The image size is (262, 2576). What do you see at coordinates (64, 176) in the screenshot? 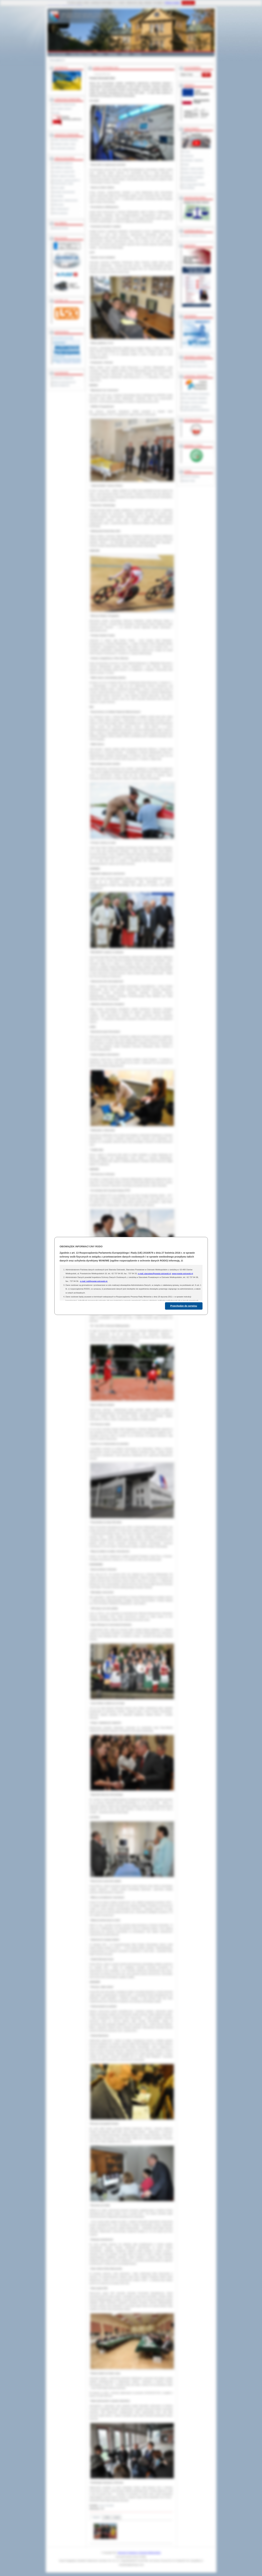
I see `Rejestr zgłoszeń budowy` at bounding box center [64, 176].